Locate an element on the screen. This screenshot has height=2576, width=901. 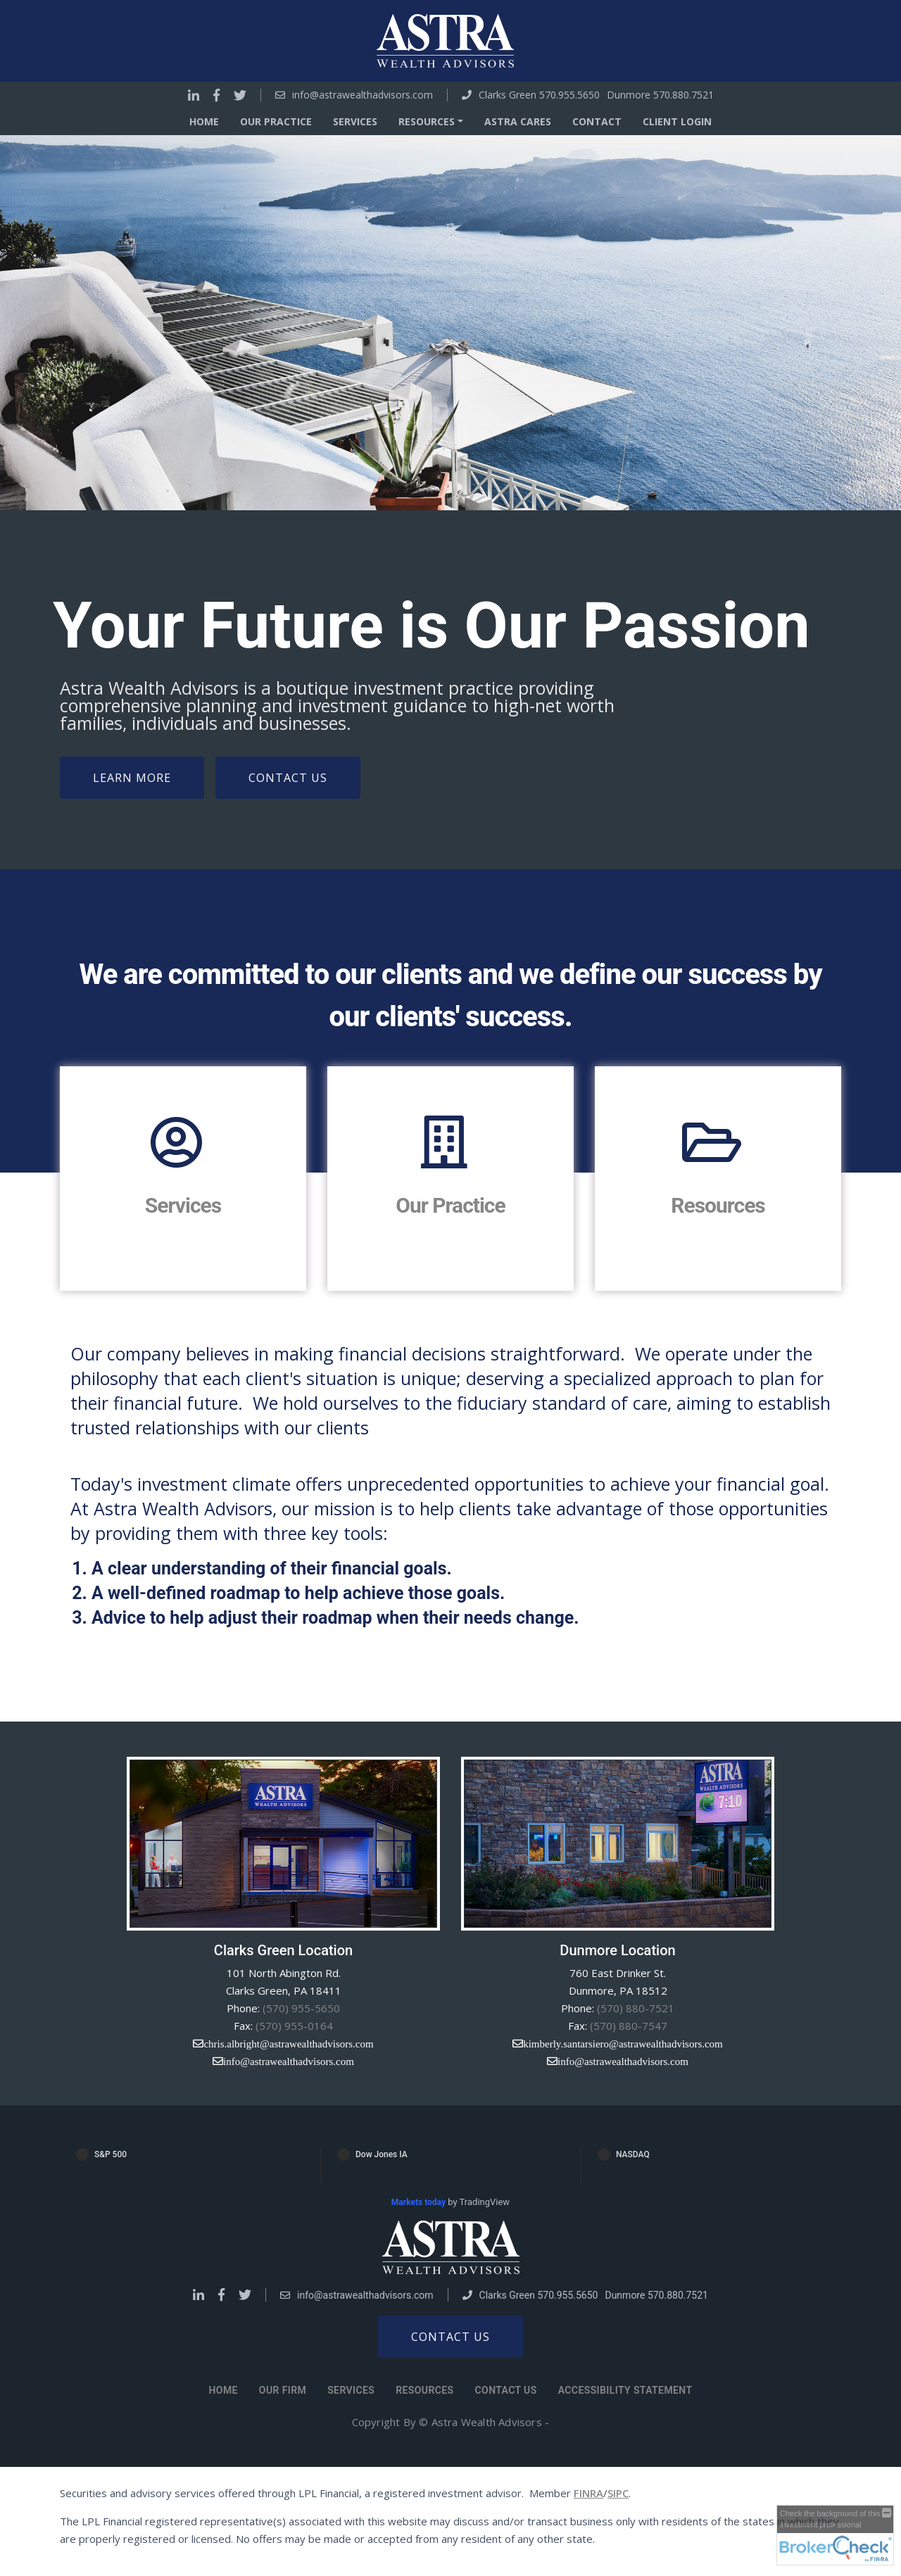
chris.albright@astrawealthadvisors.com is located at coordinates (288, 2043).